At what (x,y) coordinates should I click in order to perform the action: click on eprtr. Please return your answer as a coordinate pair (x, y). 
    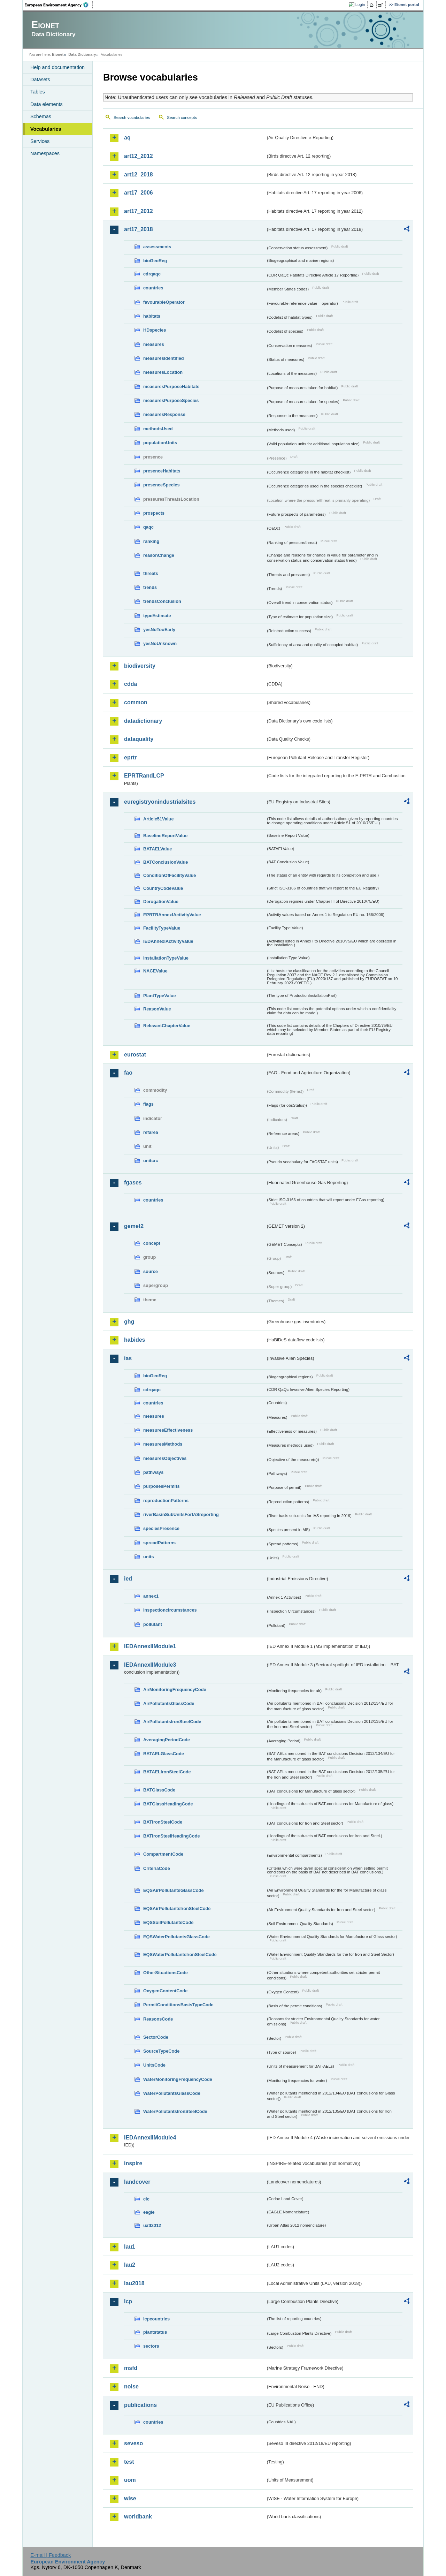
    Looking at the image, I should click on (130, 757).